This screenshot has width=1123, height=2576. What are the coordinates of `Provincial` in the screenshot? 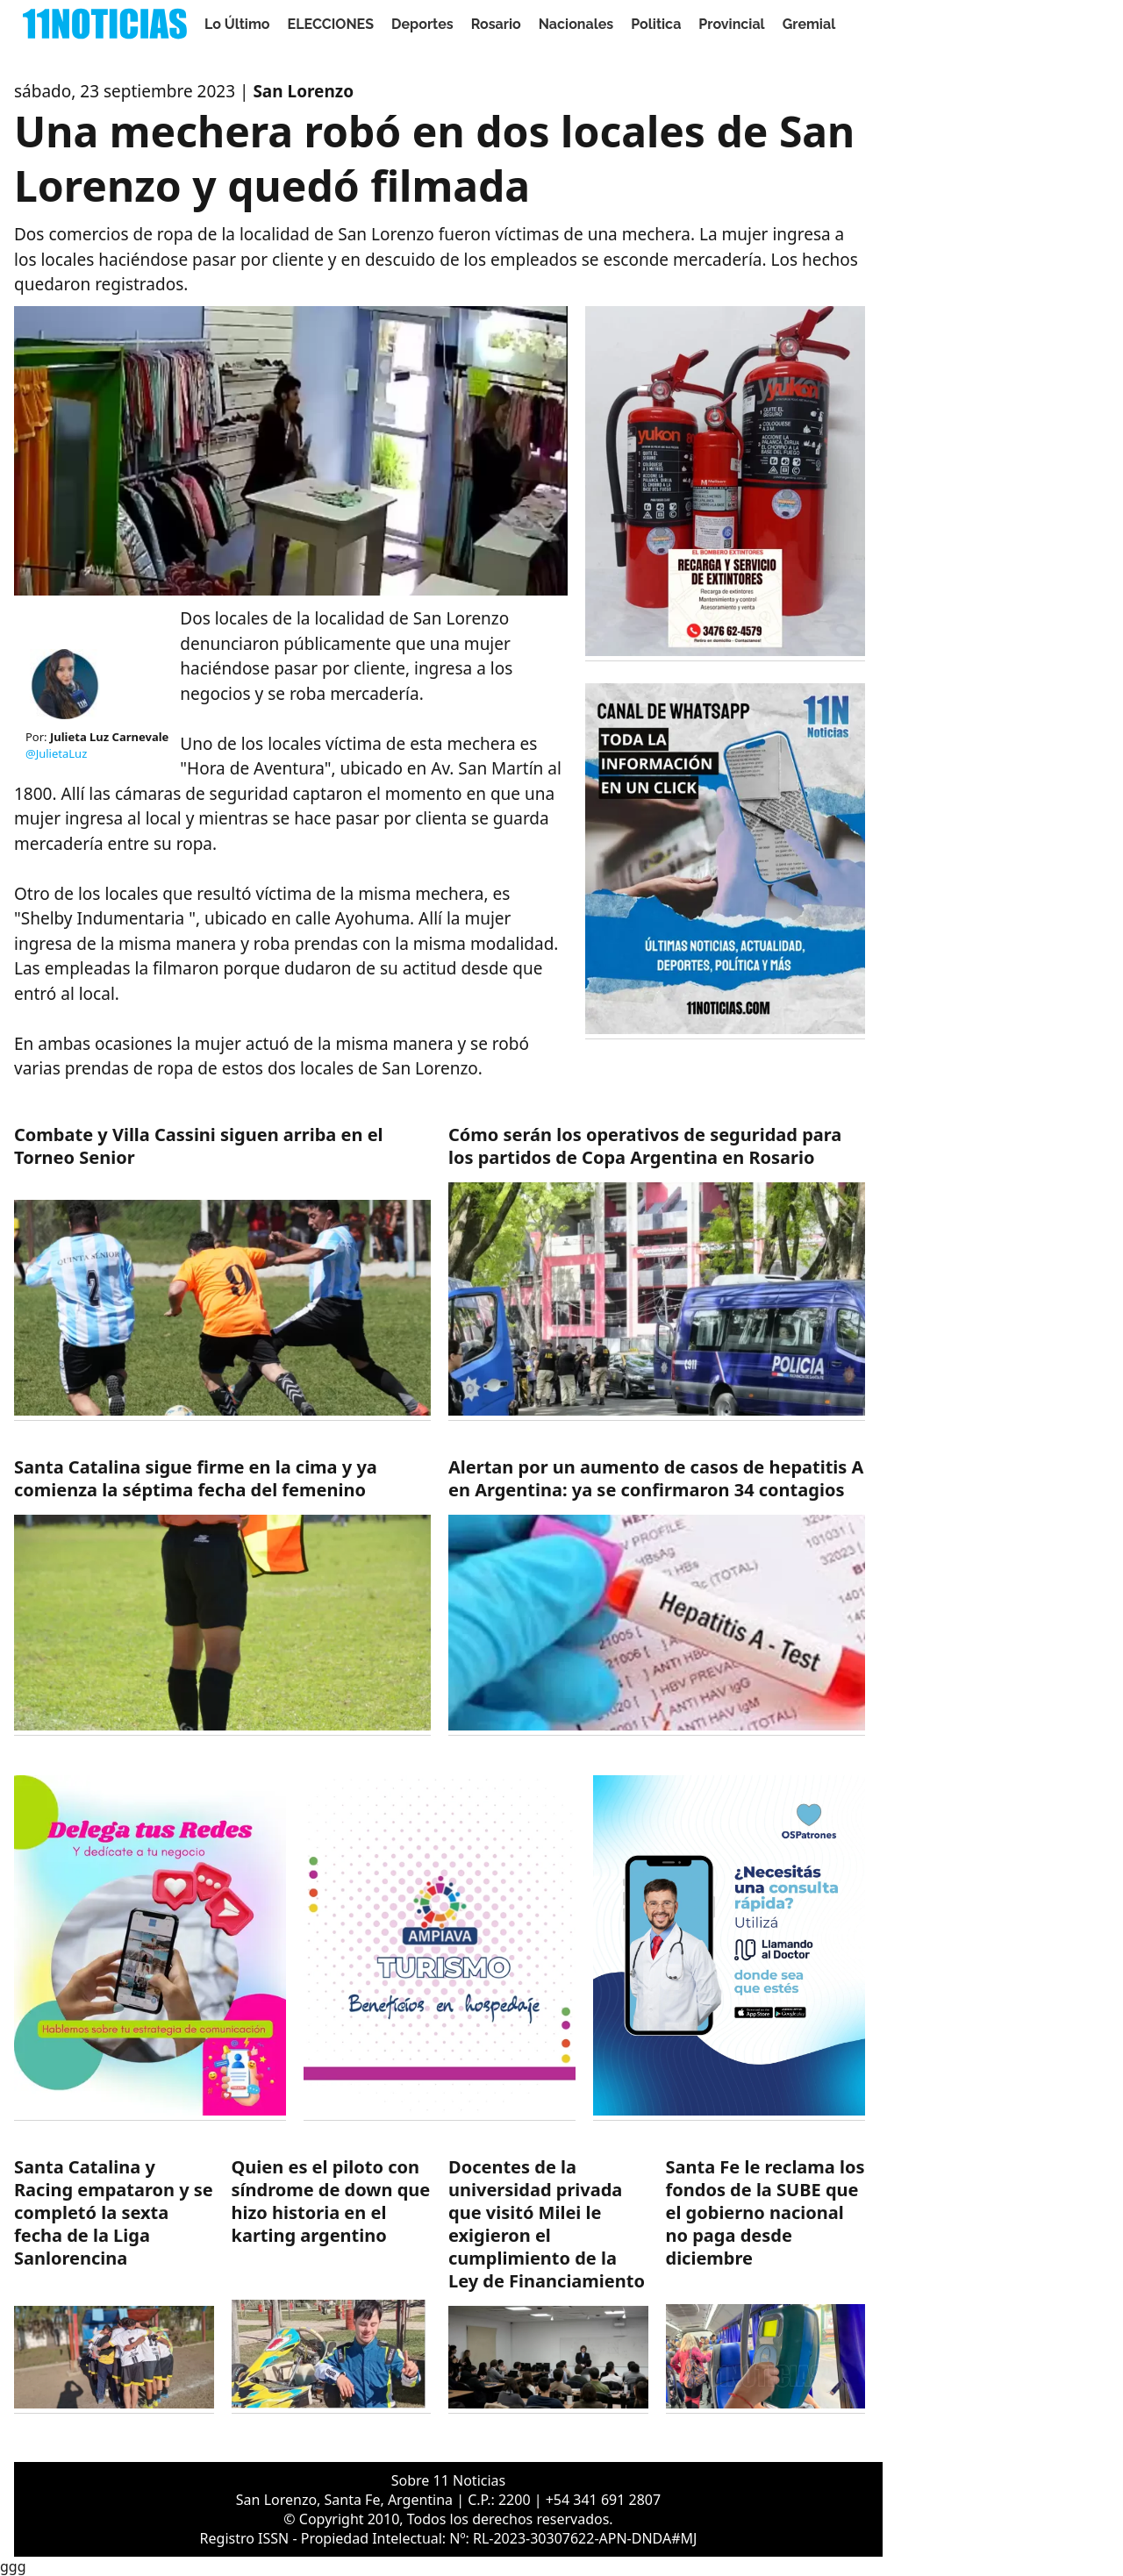 It's located at (731, 24).